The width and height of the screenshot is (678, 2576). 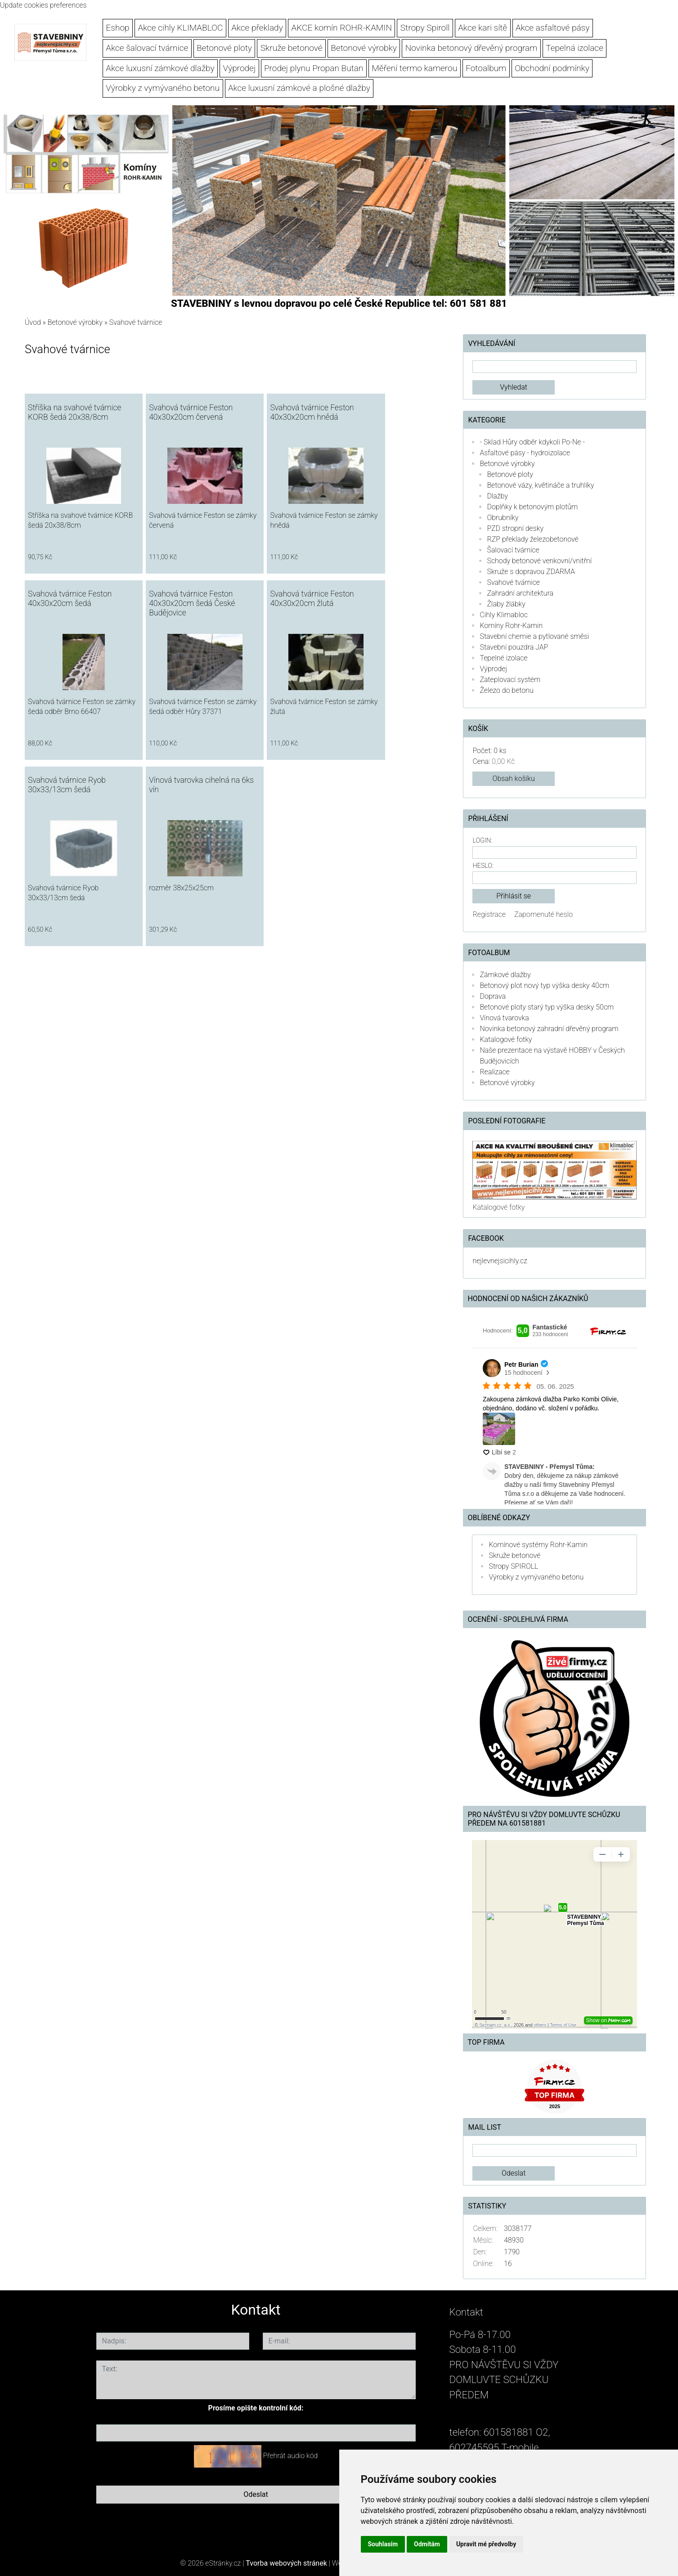 What do you see at coordinates (67, 785) in the screenshot?
I see `Svahová tvárnice Ryob 30x33/13cm šedá` at bounding box center [67, 785].